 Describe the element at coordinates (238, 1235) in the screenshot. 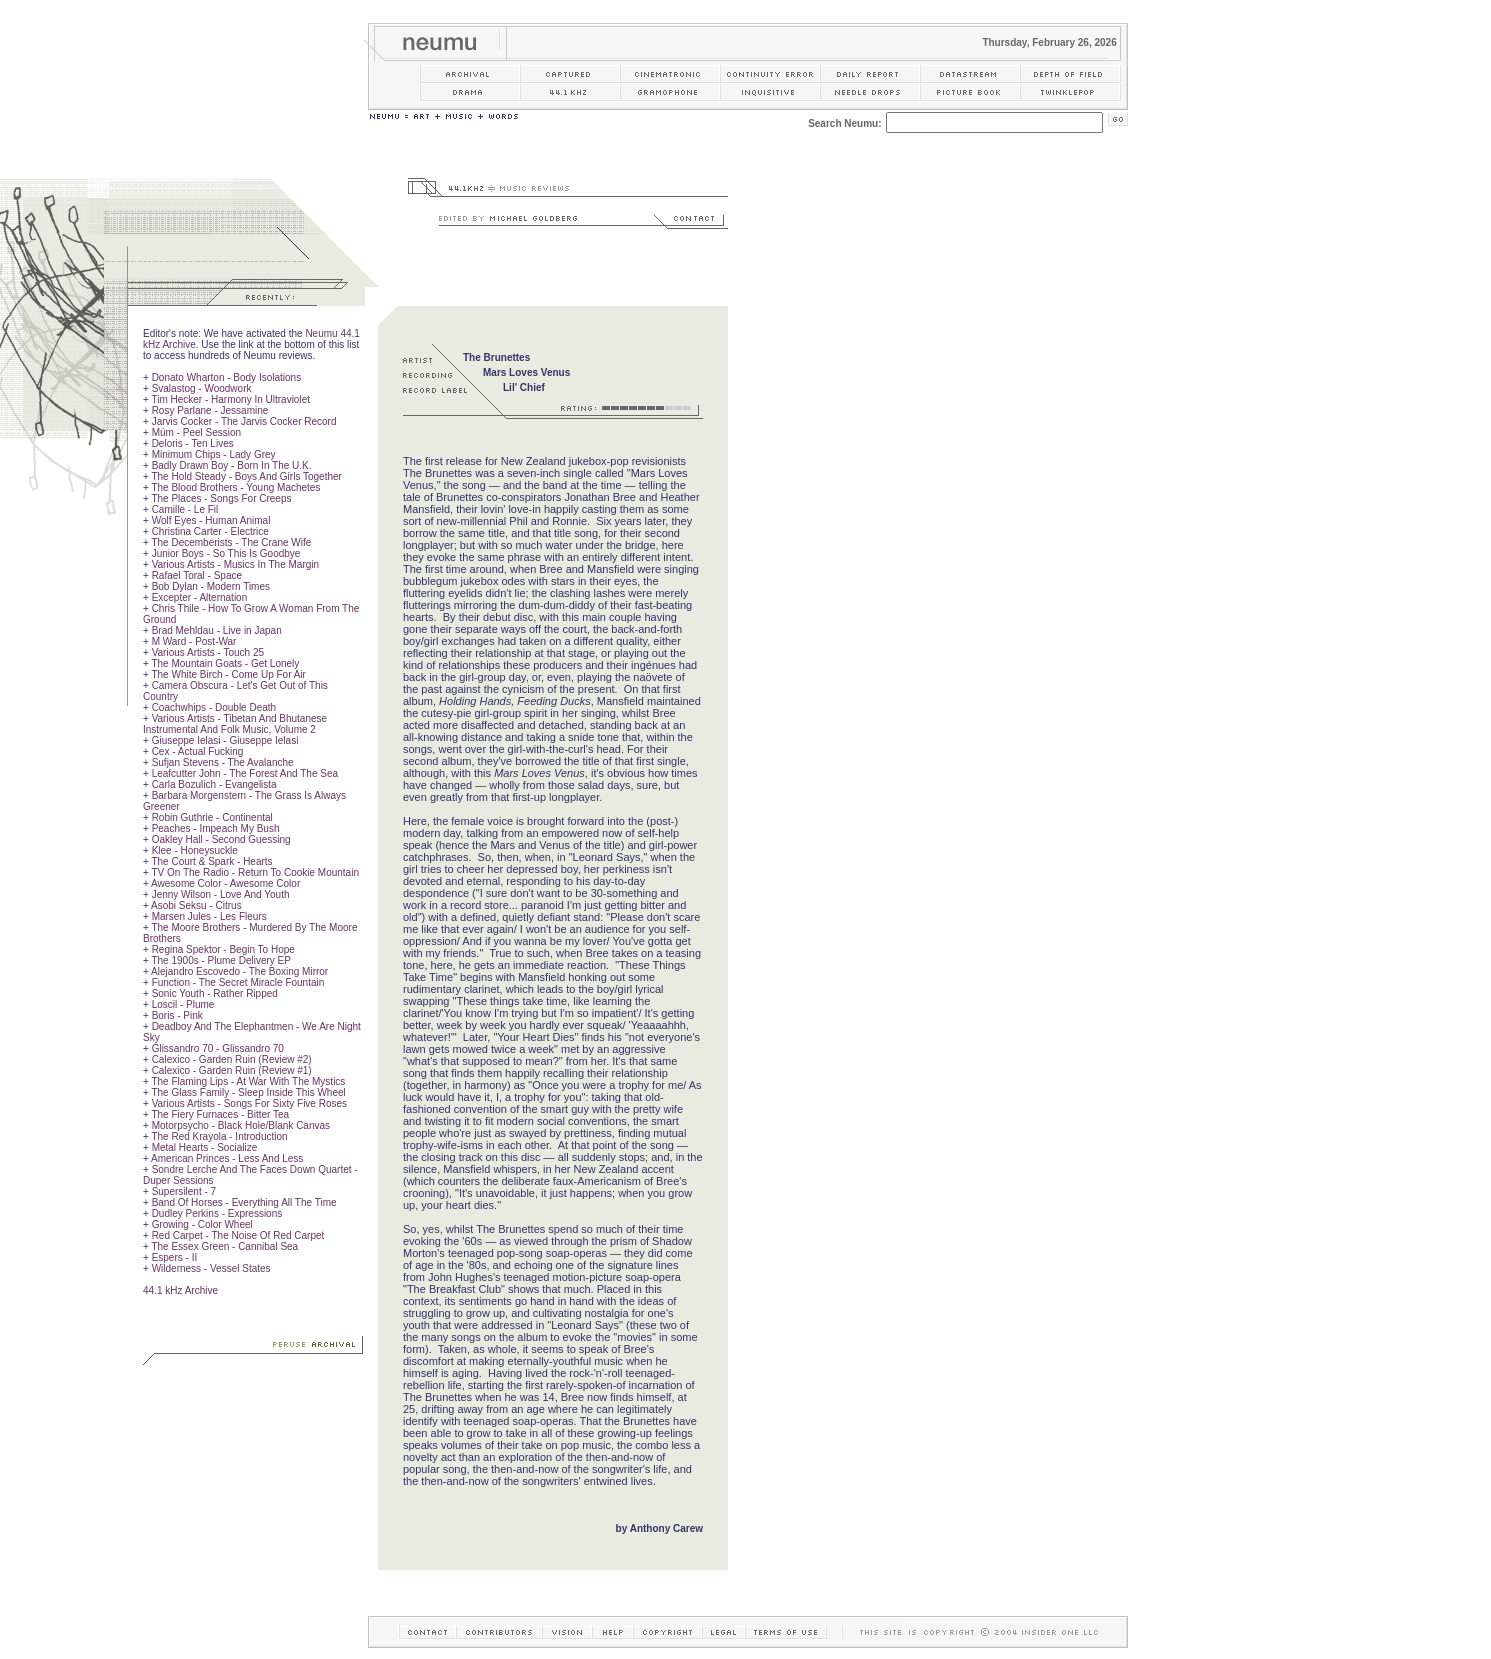

I see `Red Carpet - The Noise Of Red Carpet` at that location.